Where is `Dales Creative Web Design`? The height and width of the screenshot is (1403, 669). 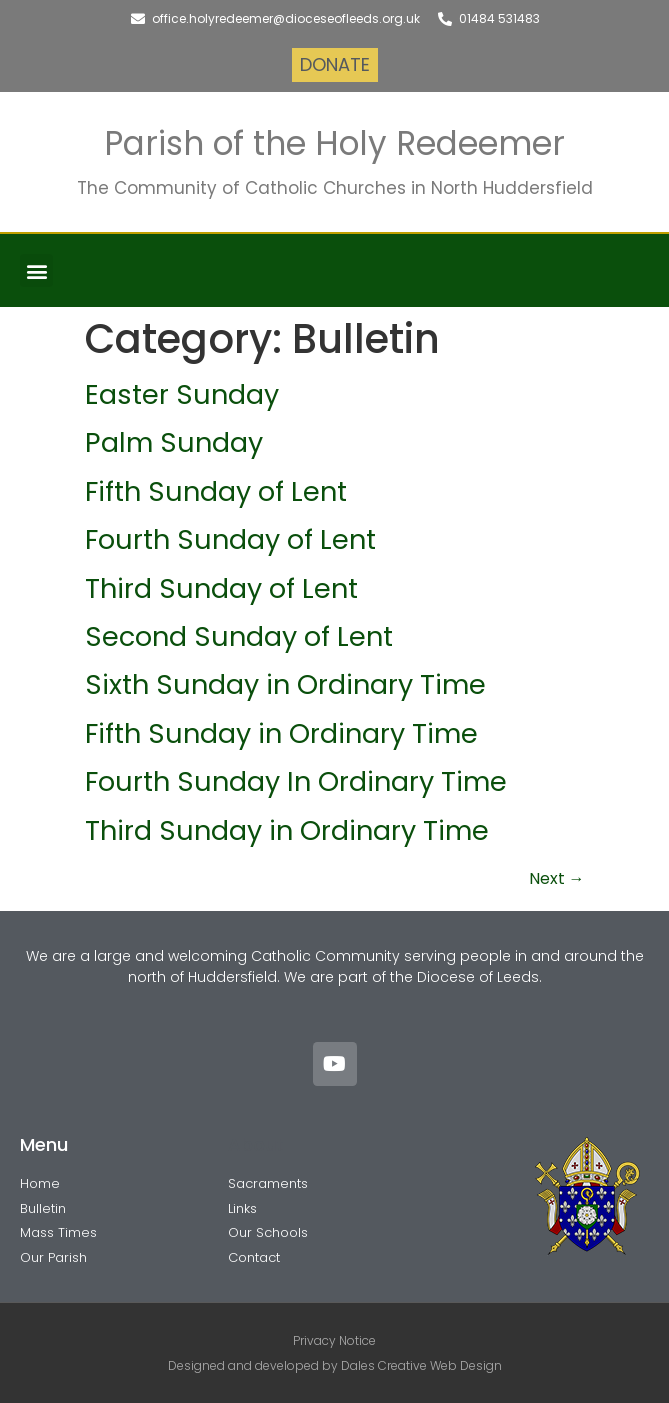
Dales Creative Web Design is located at coordinates (421, 1365).